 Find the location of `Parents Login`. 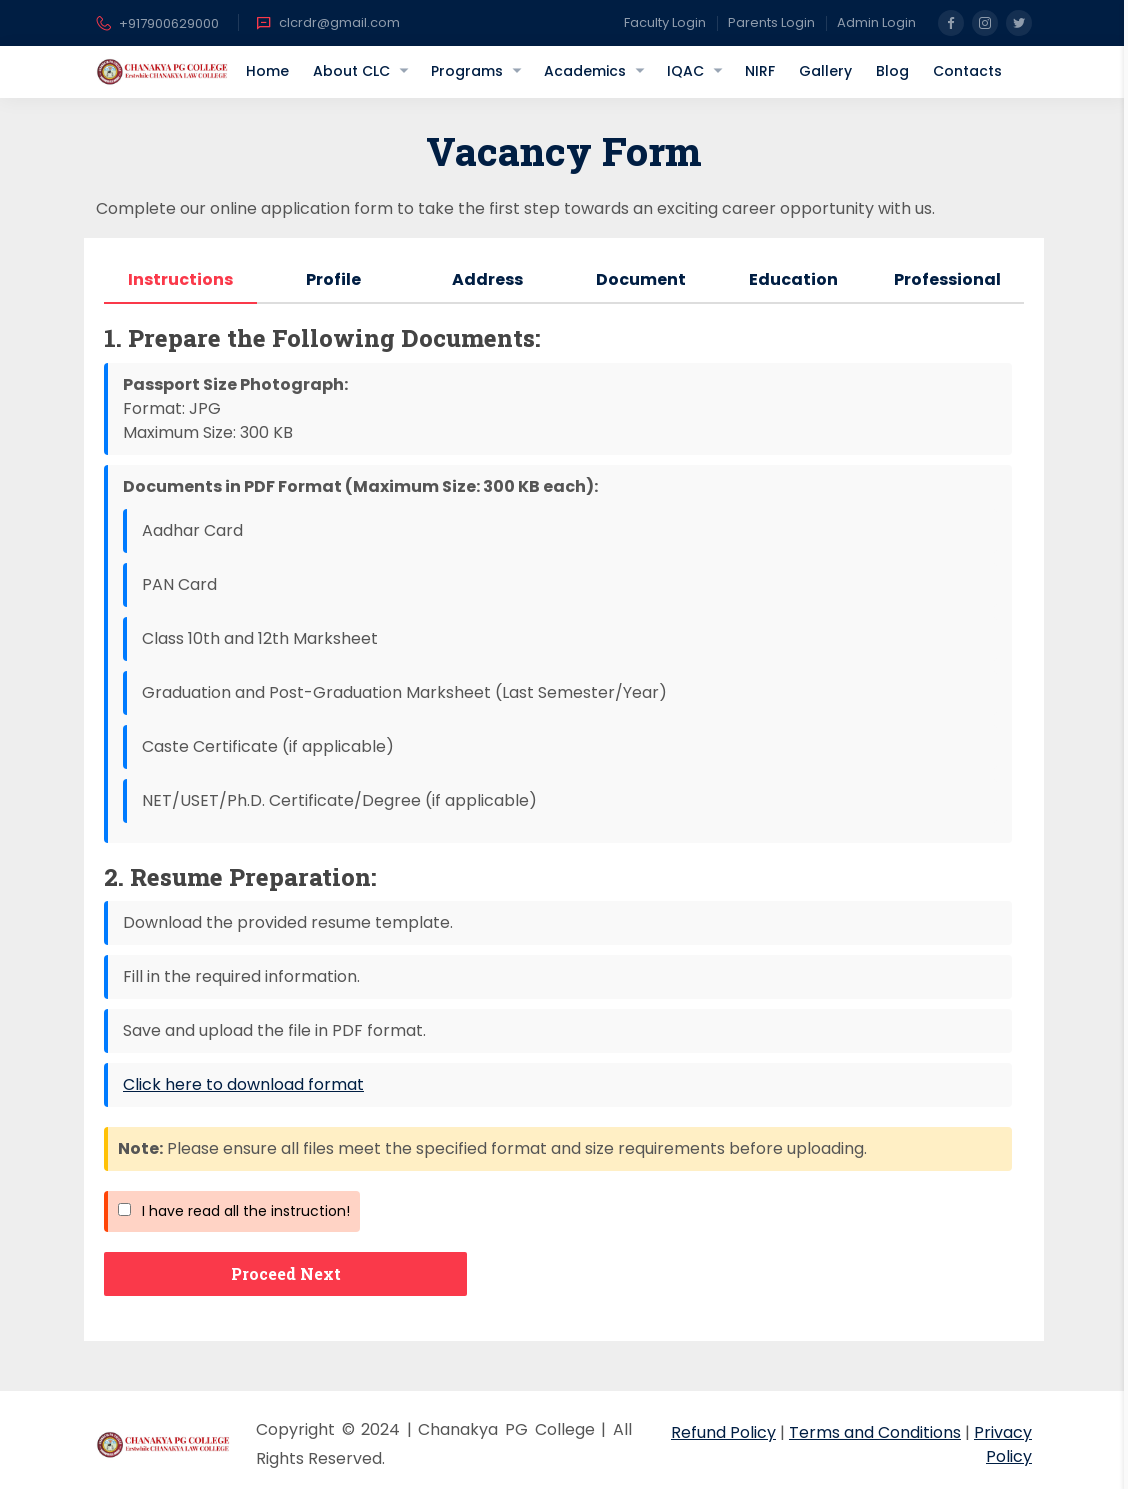

Parents Login is located at coordinates (771, 22).